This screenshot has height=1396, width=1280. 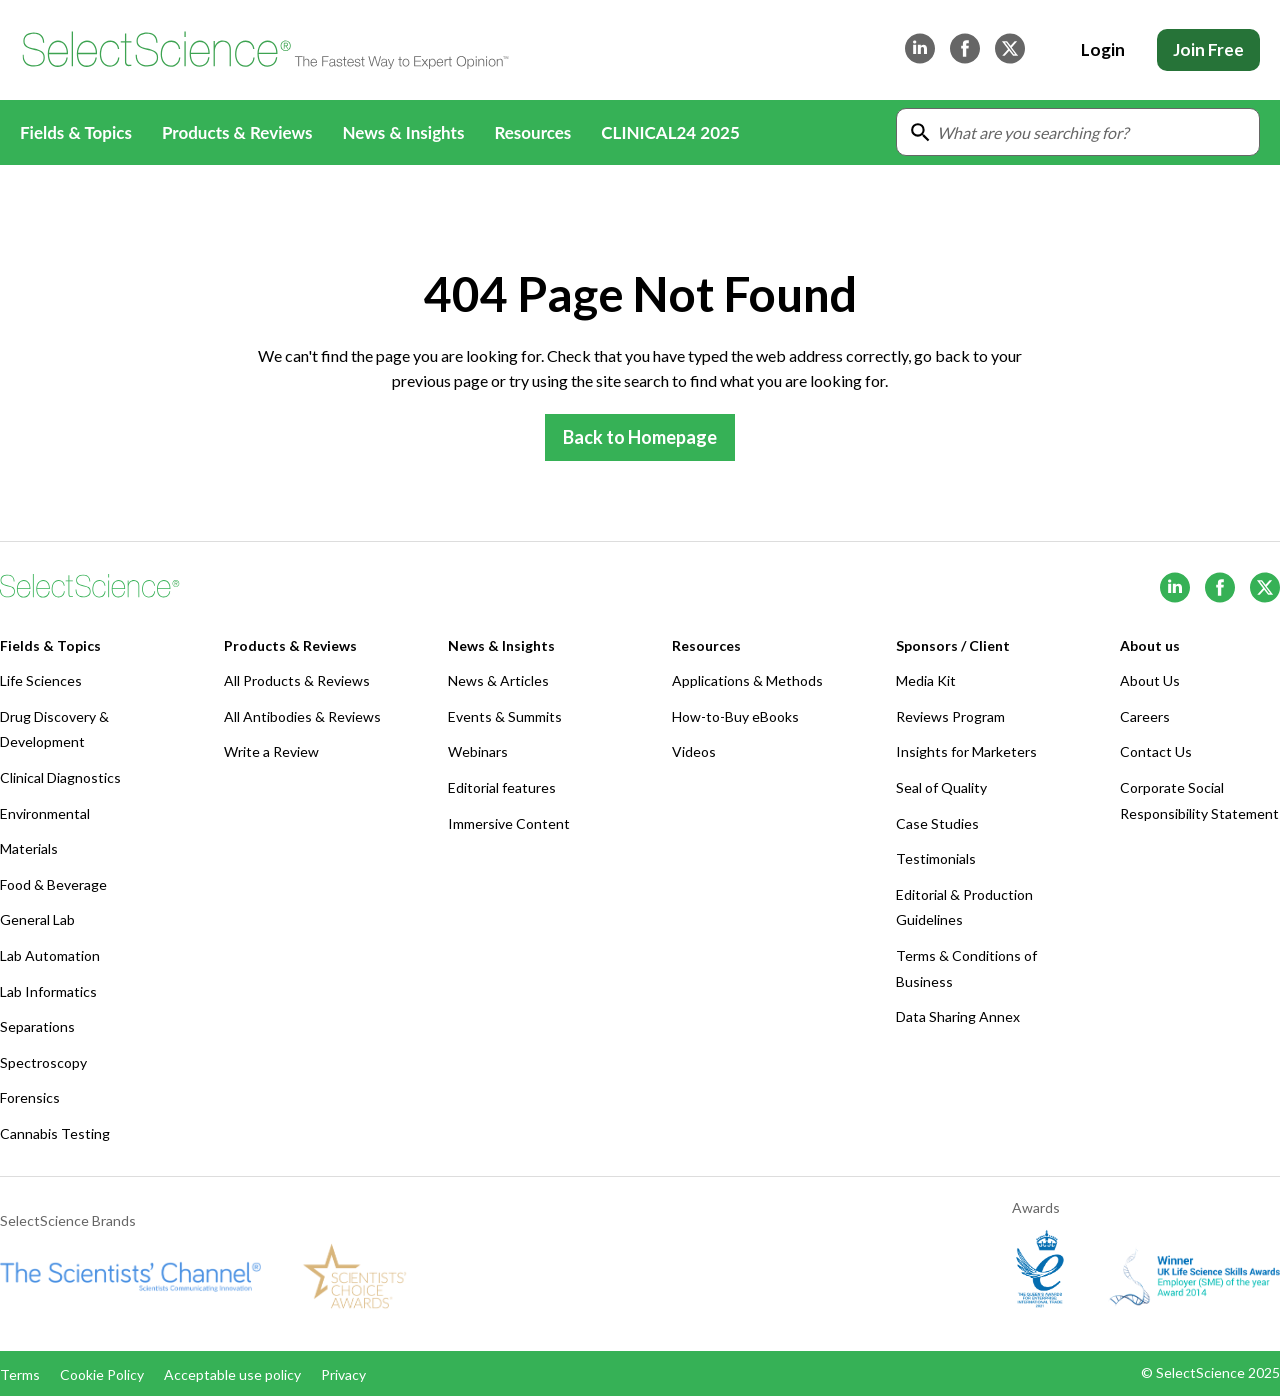 What do you see at coordinates (37, 1026) in the screenshot?
I see `Separations` at bounding box center [37, 1026].